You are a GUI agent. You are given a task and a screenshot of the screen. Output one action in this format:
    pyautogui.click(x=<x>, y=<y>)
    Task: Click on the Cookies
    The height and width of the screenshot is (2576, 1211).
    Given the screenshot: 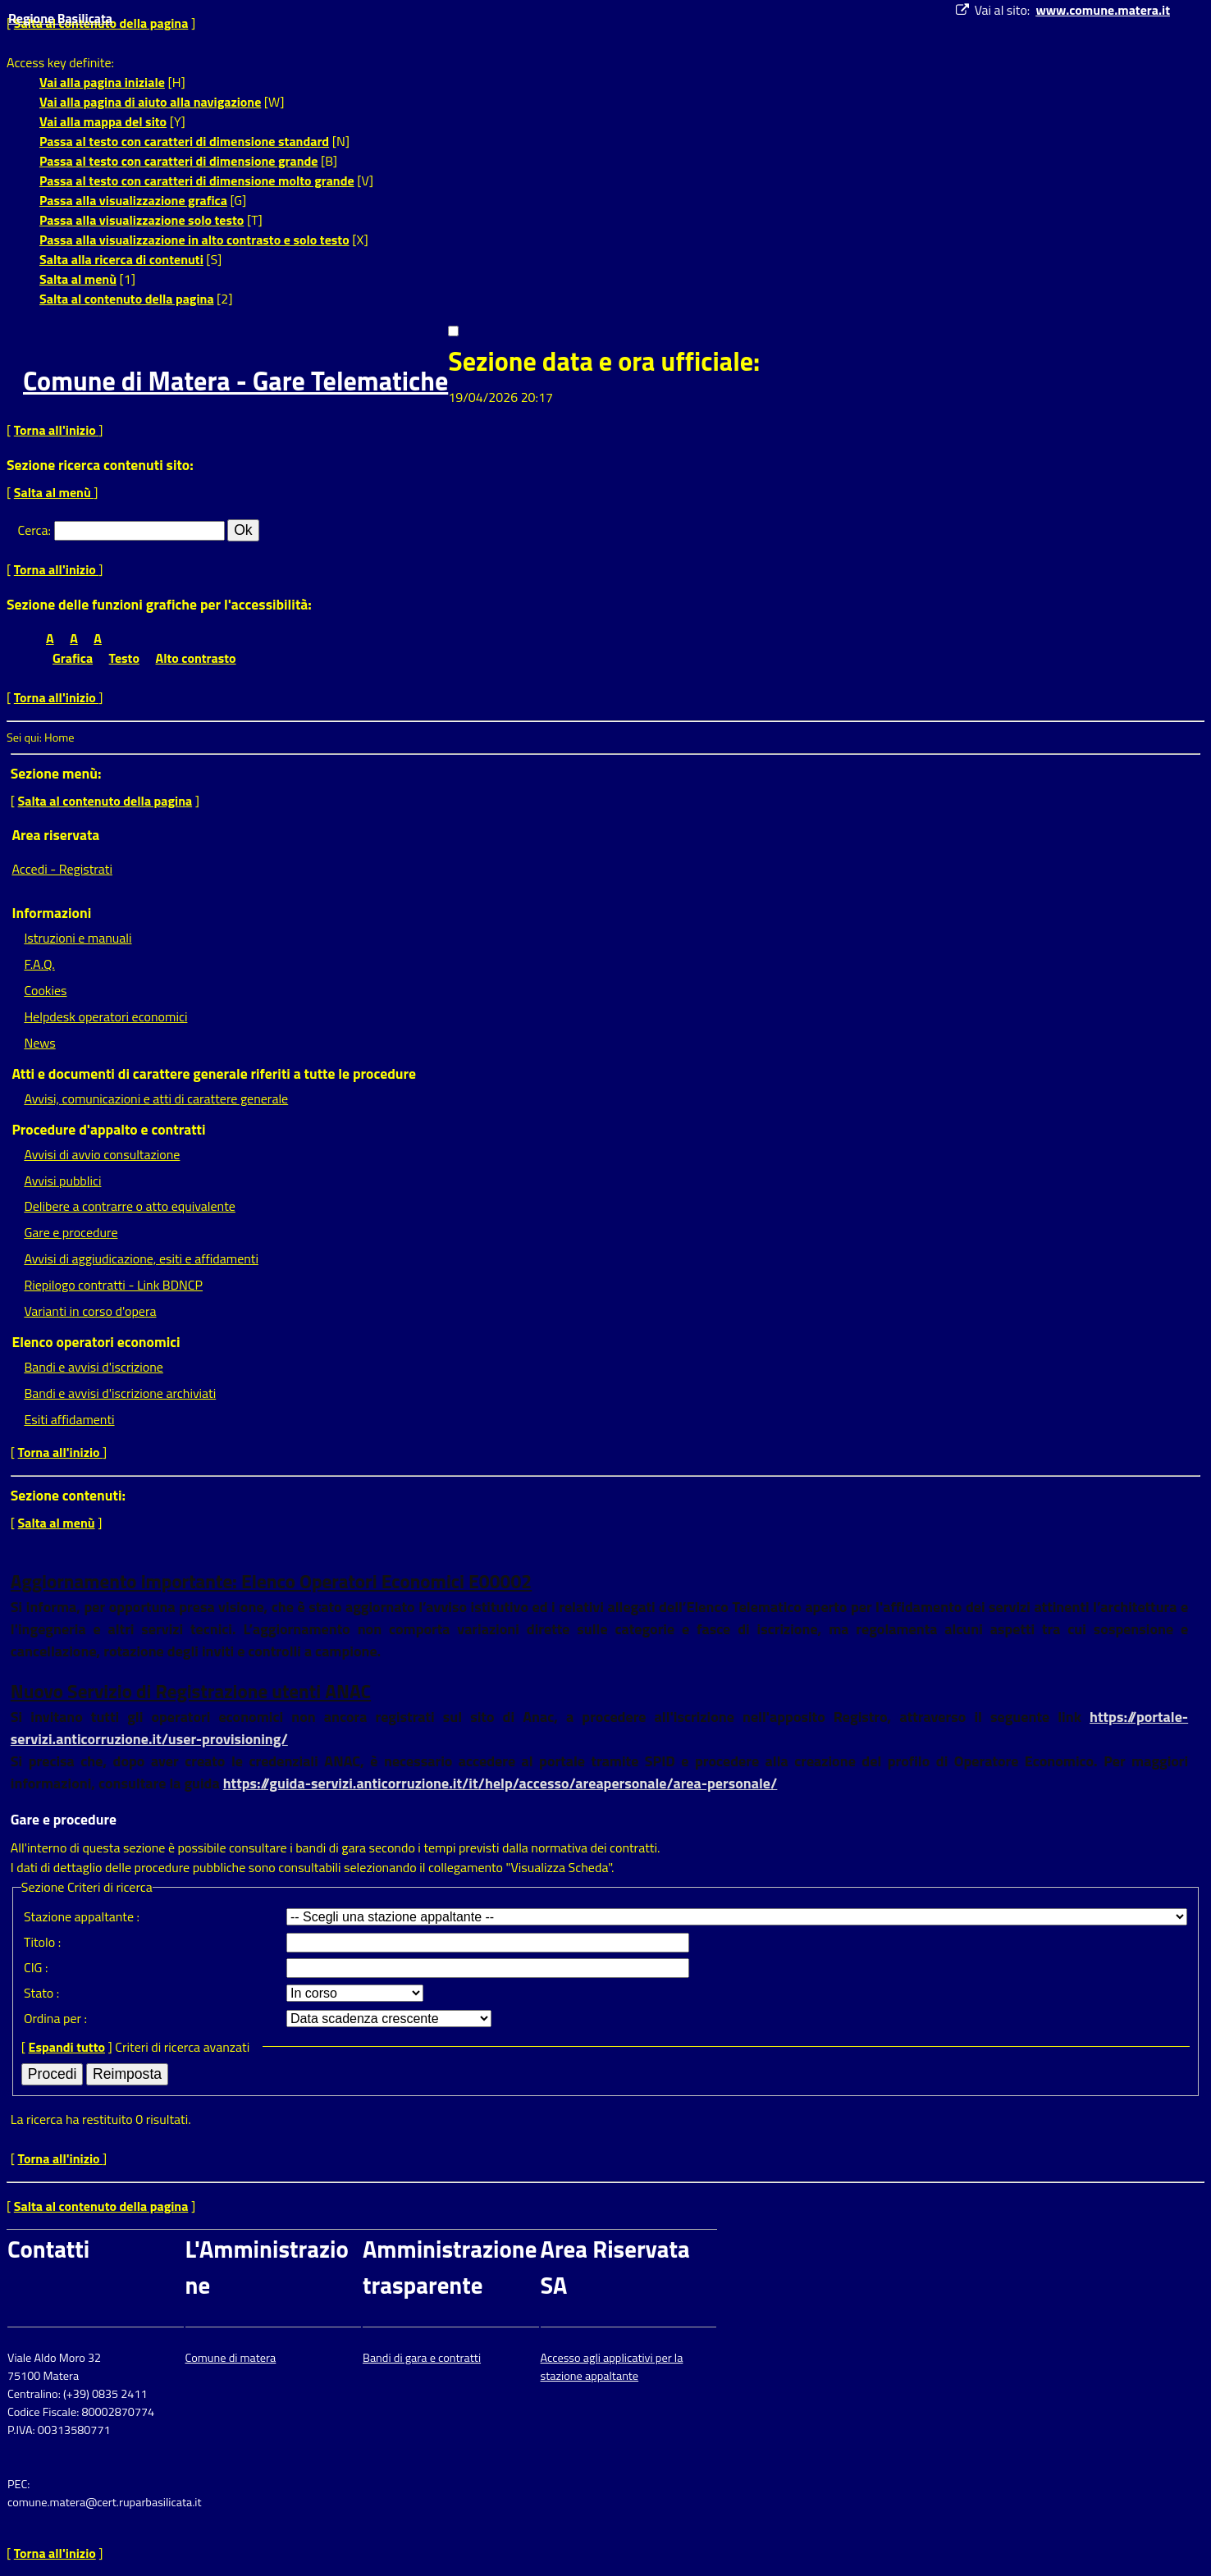 What is the action you would take?
    pyautogui.click(x=45, y=990)
    